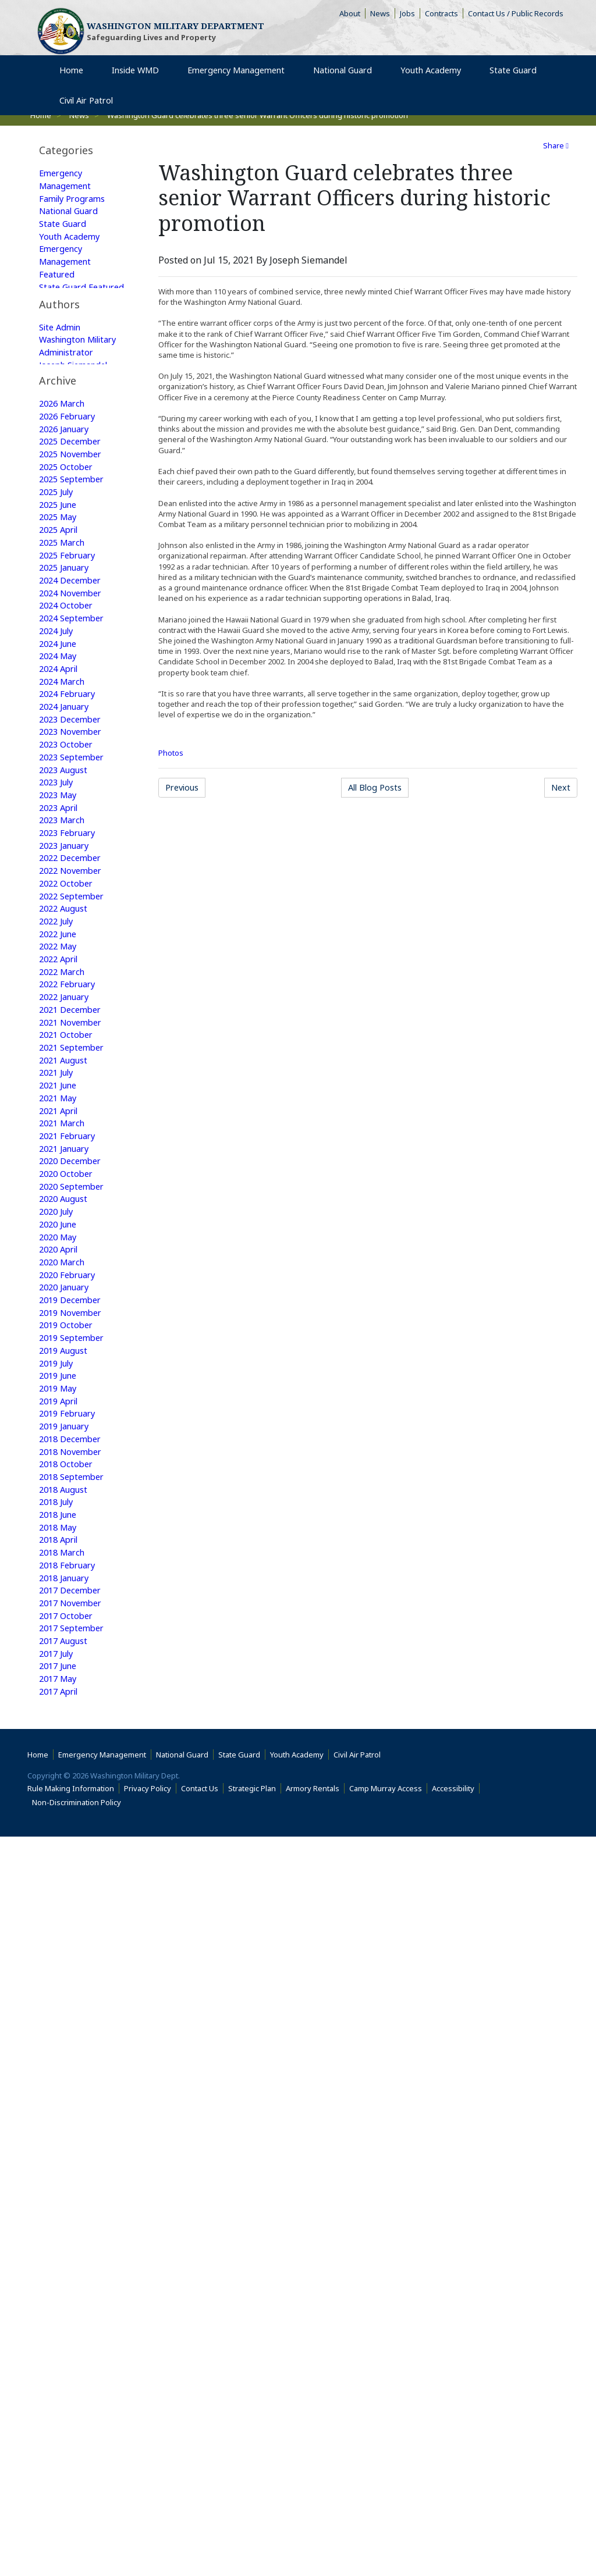  I want to click on National Guard, so click(73, 215).